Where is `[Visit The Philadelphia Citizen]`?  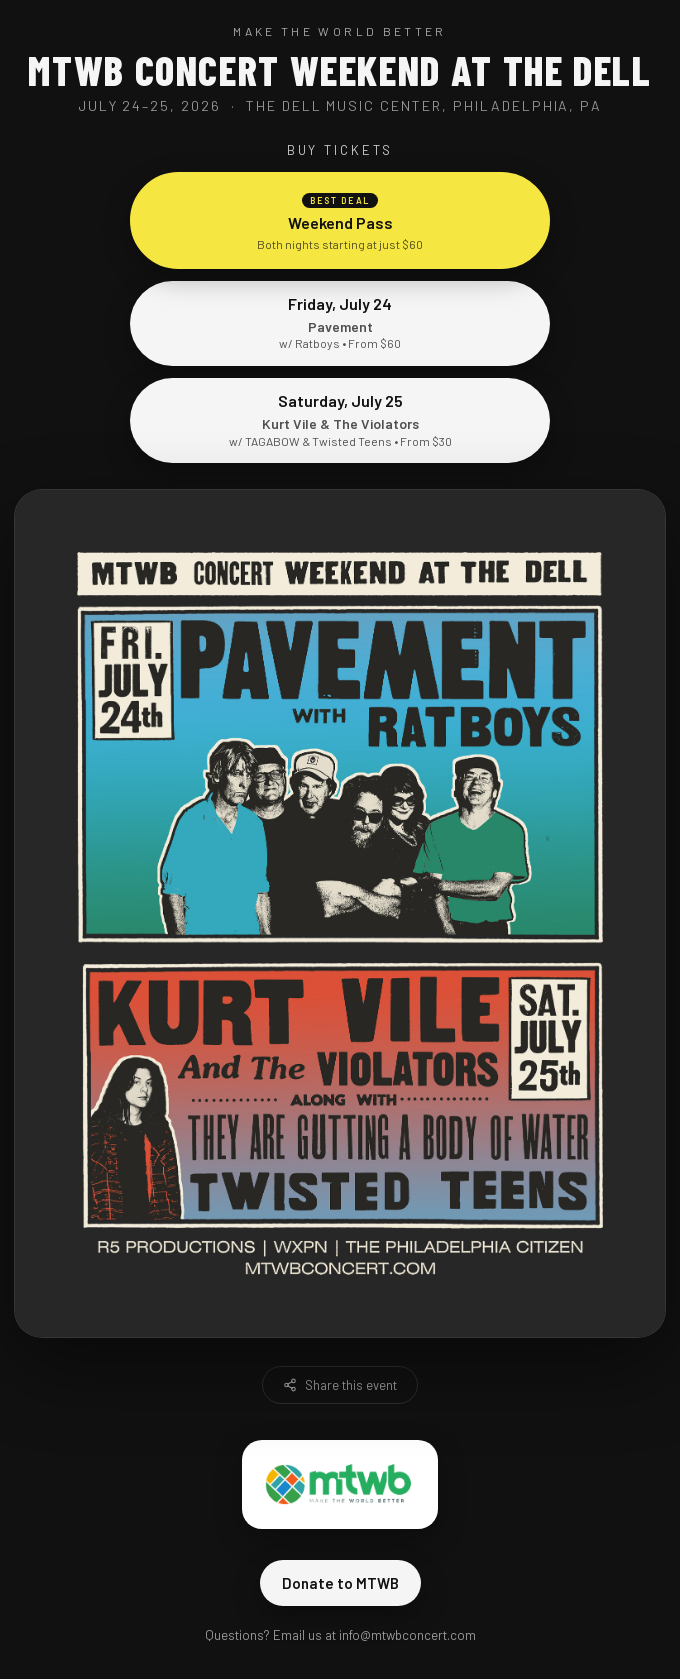
[Visit The Philadelphia Citizen] is located at coordinates (480, 1227).